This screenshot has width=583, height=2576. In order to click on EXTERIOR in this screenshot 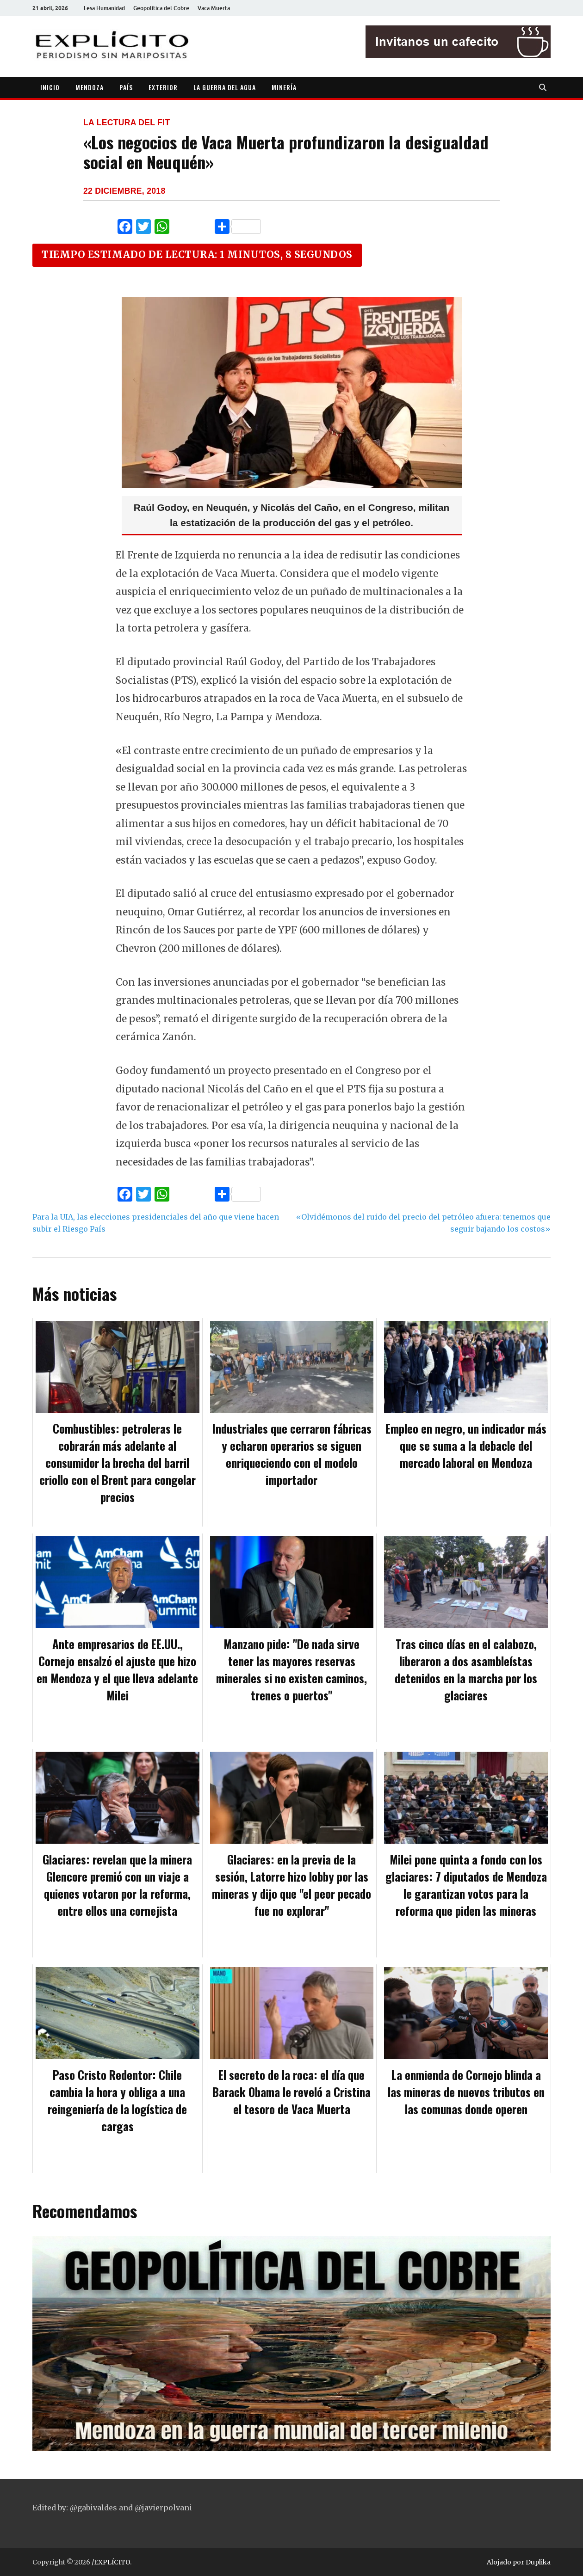, I will do `click(163, 87)`.